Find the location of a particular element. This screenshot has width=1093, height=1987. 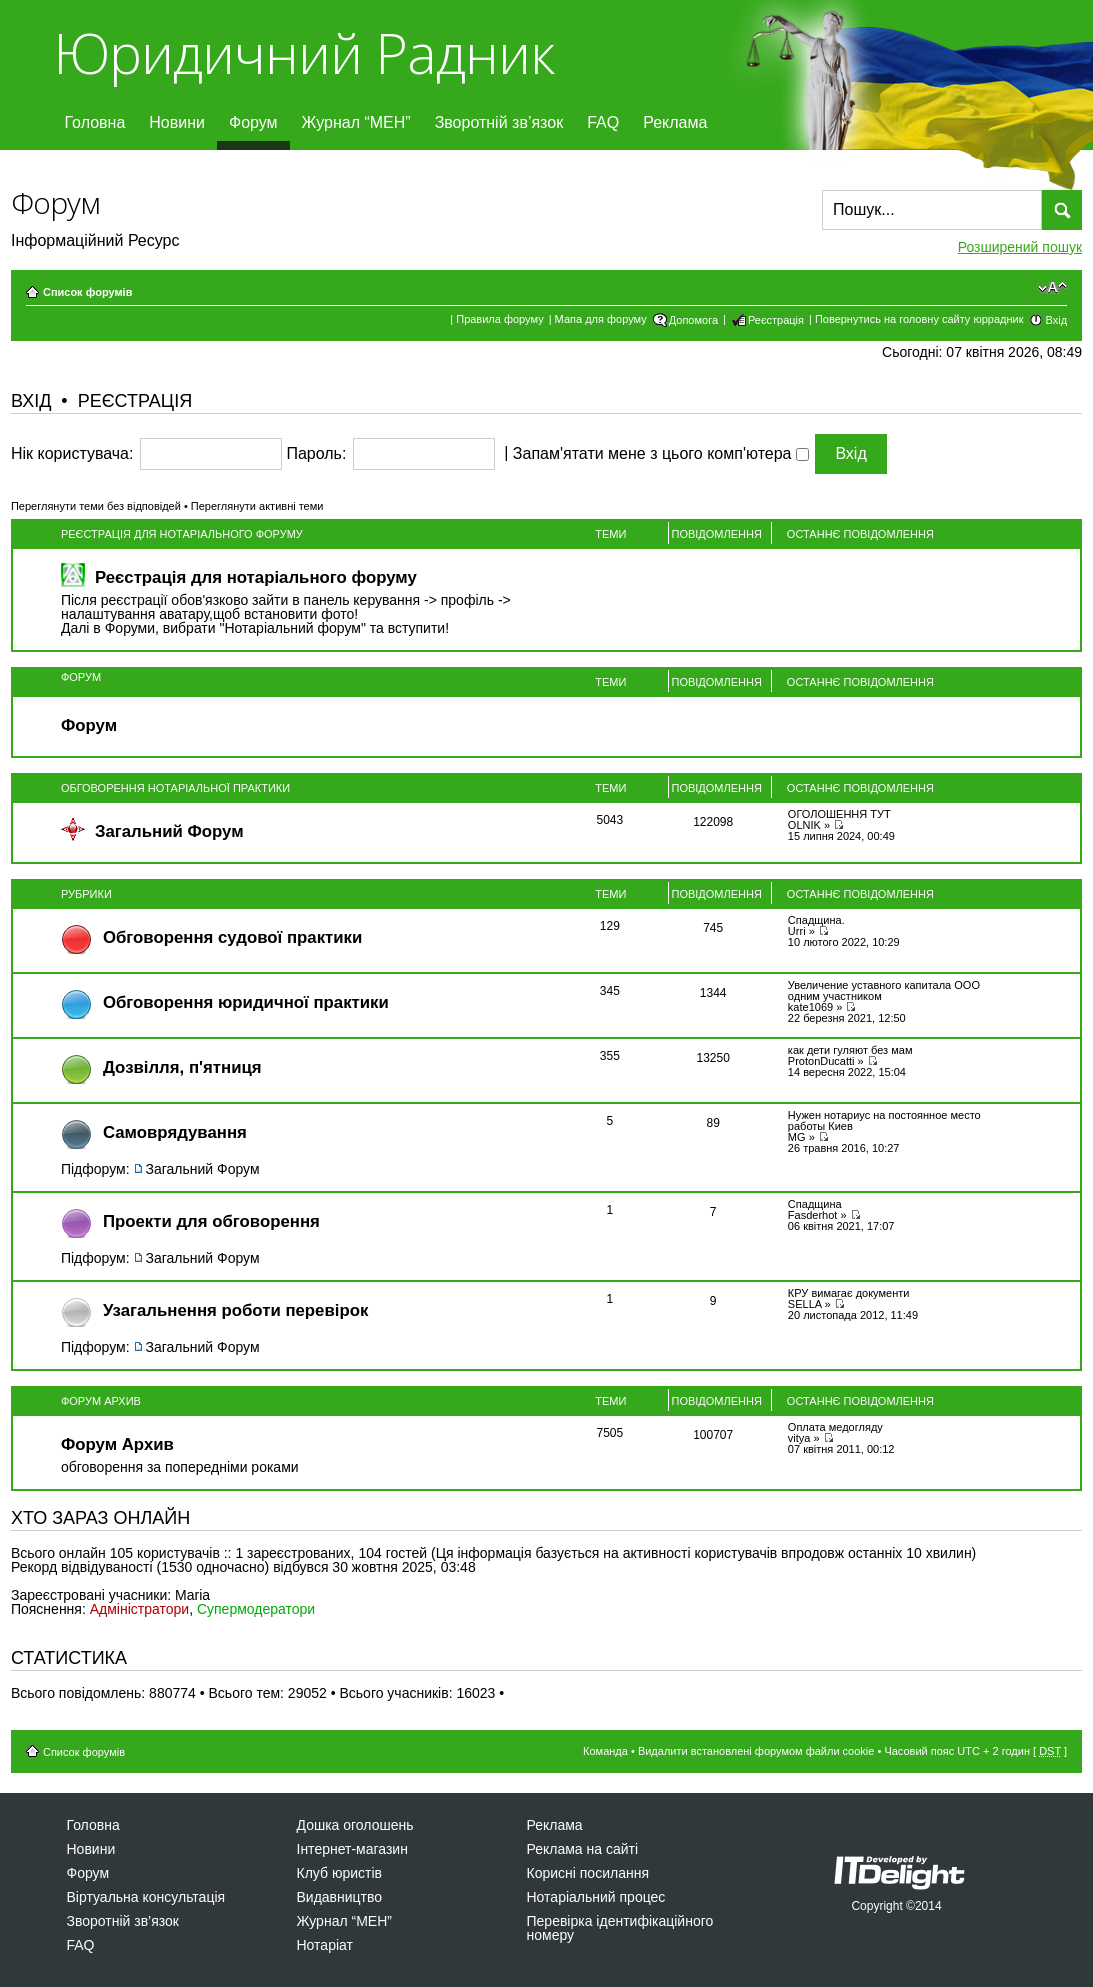

Пароль: is located at coordinates (316, 454).